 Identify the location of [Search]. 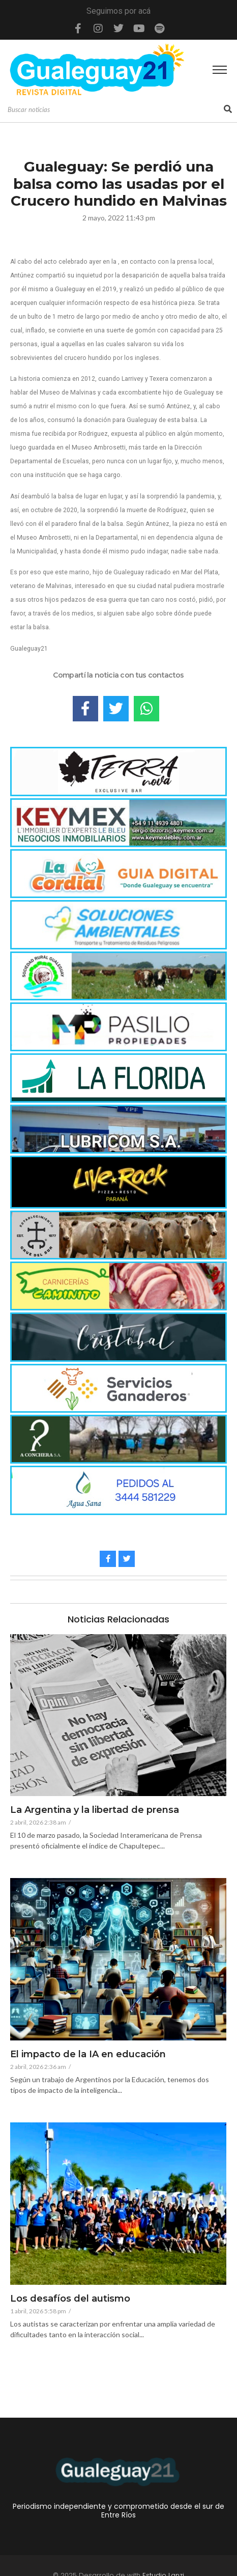
(114, 110).